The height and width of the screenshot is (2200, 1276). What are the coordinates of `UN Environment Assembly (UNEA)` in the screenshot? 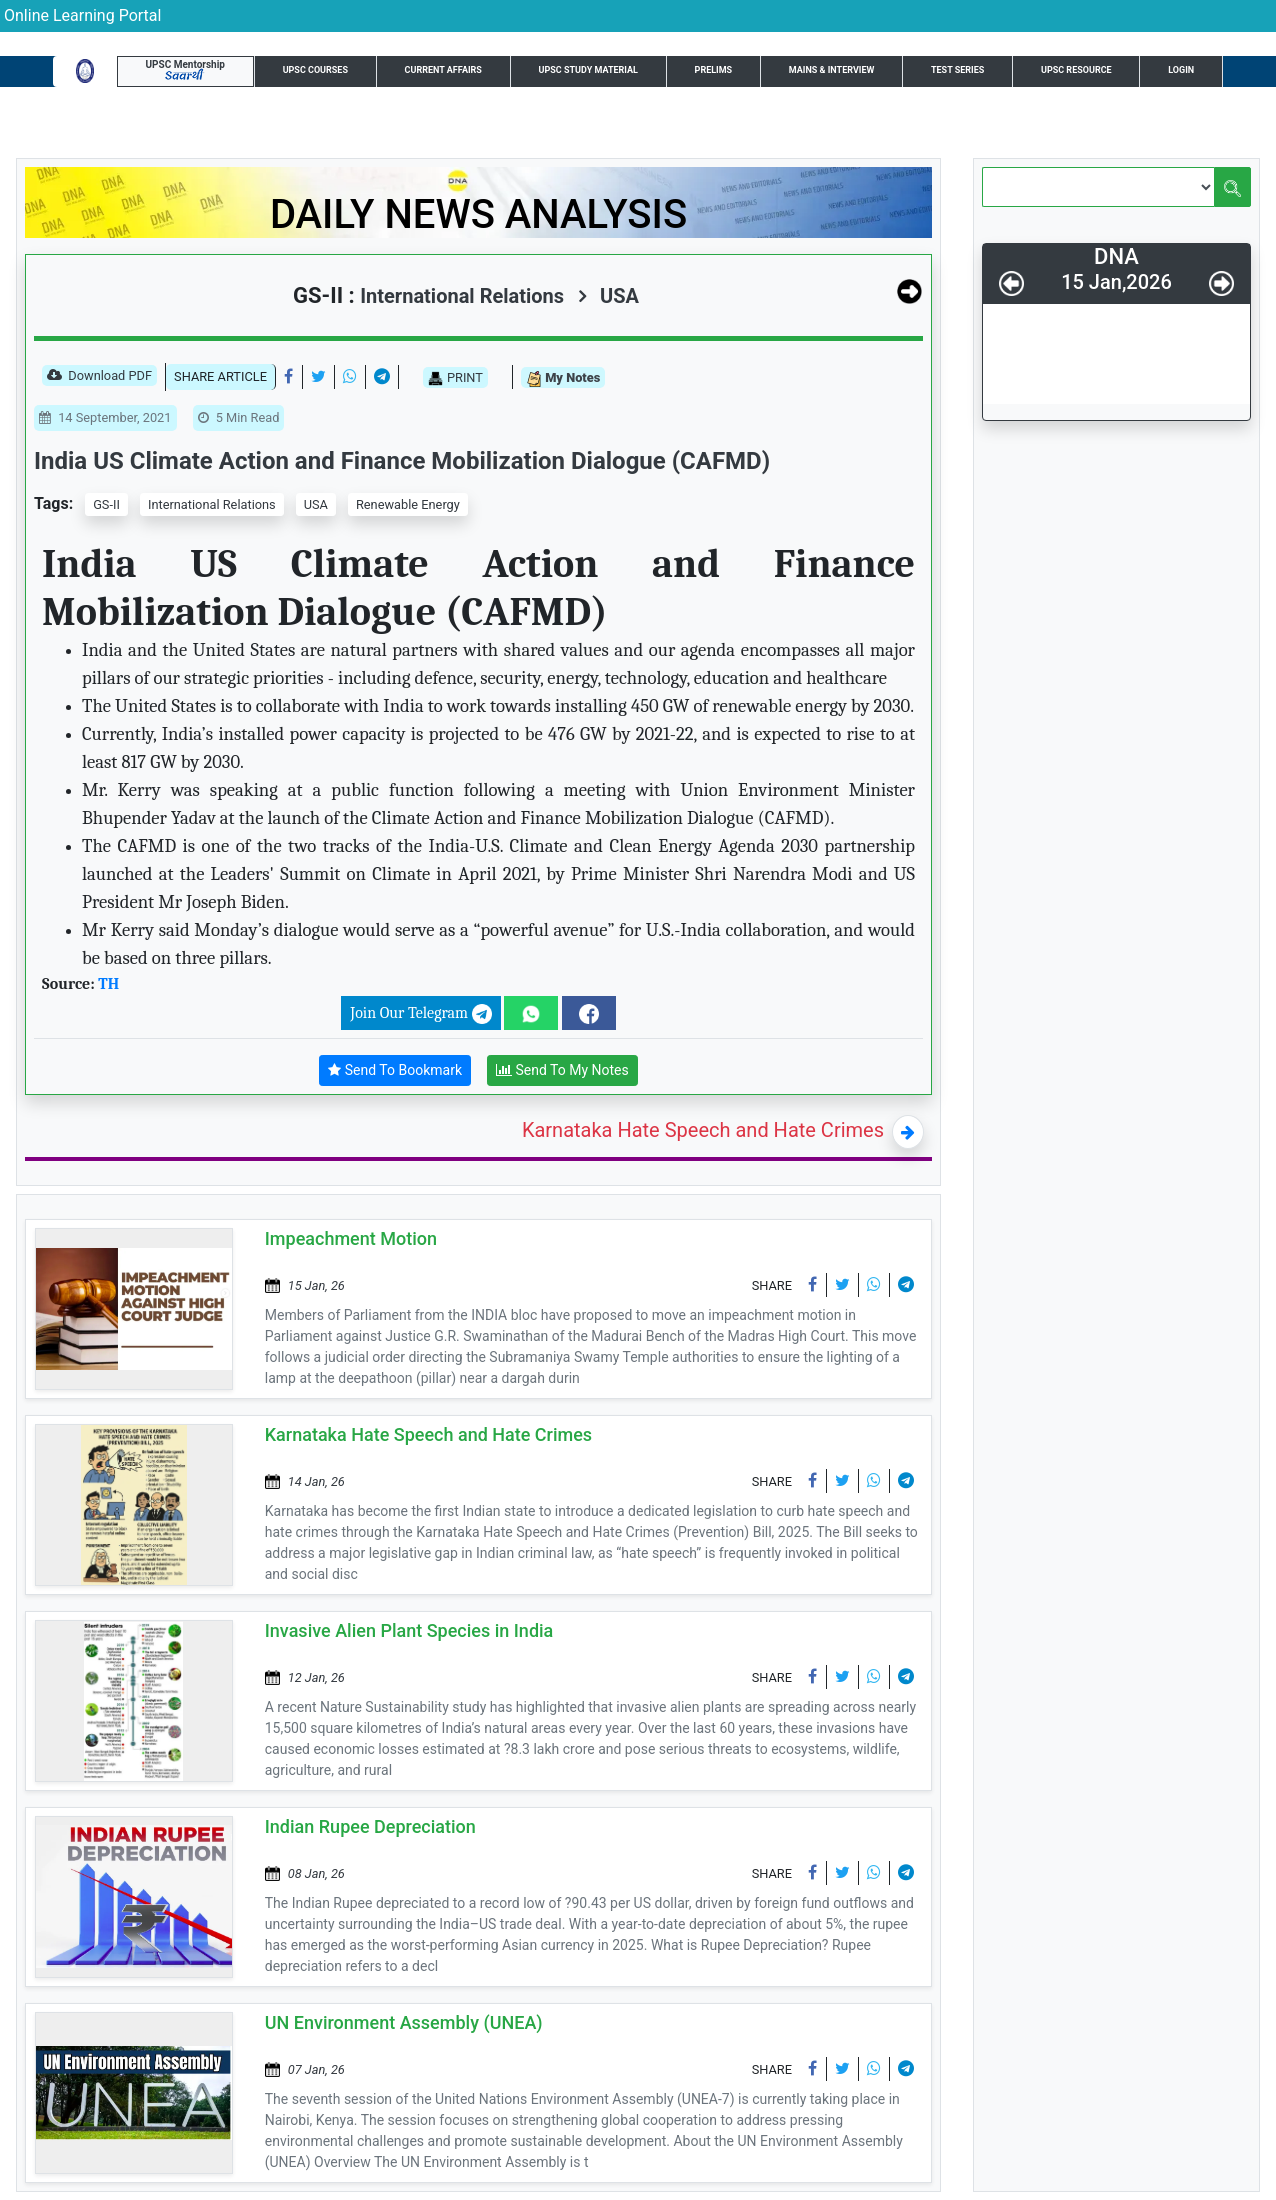 It's located at (404, 2022).